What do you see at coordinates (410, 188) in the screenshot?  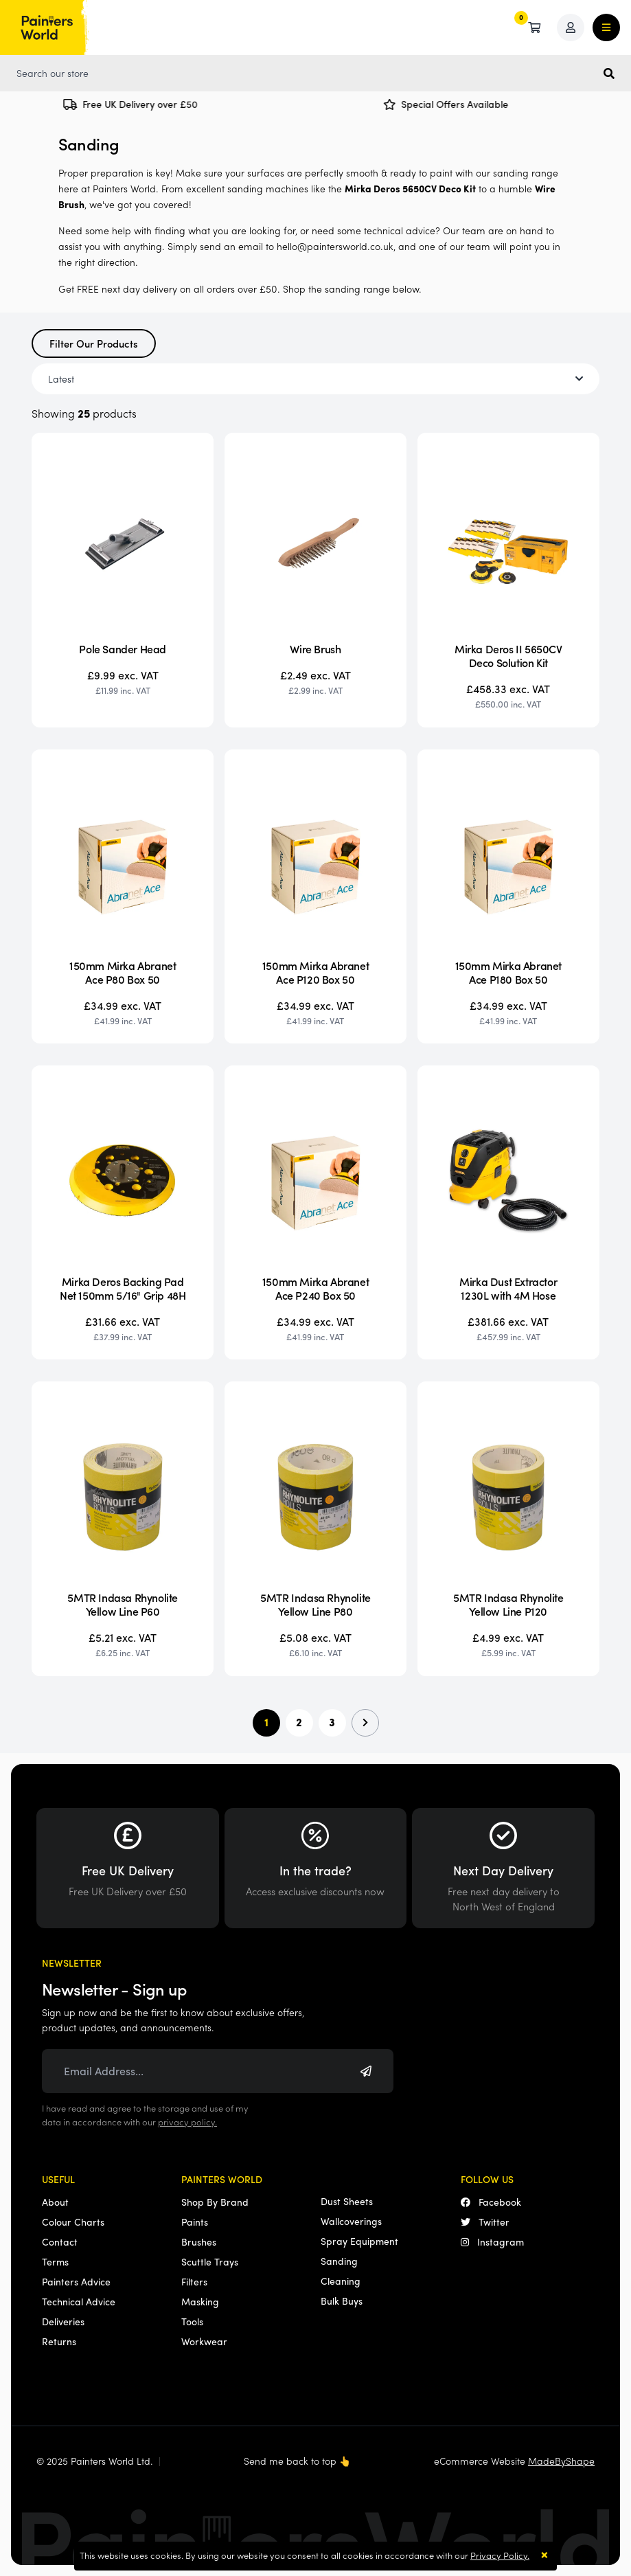 I see `Mirka Deros 5650CV Deco Kit` at bounding box center [410, 188].